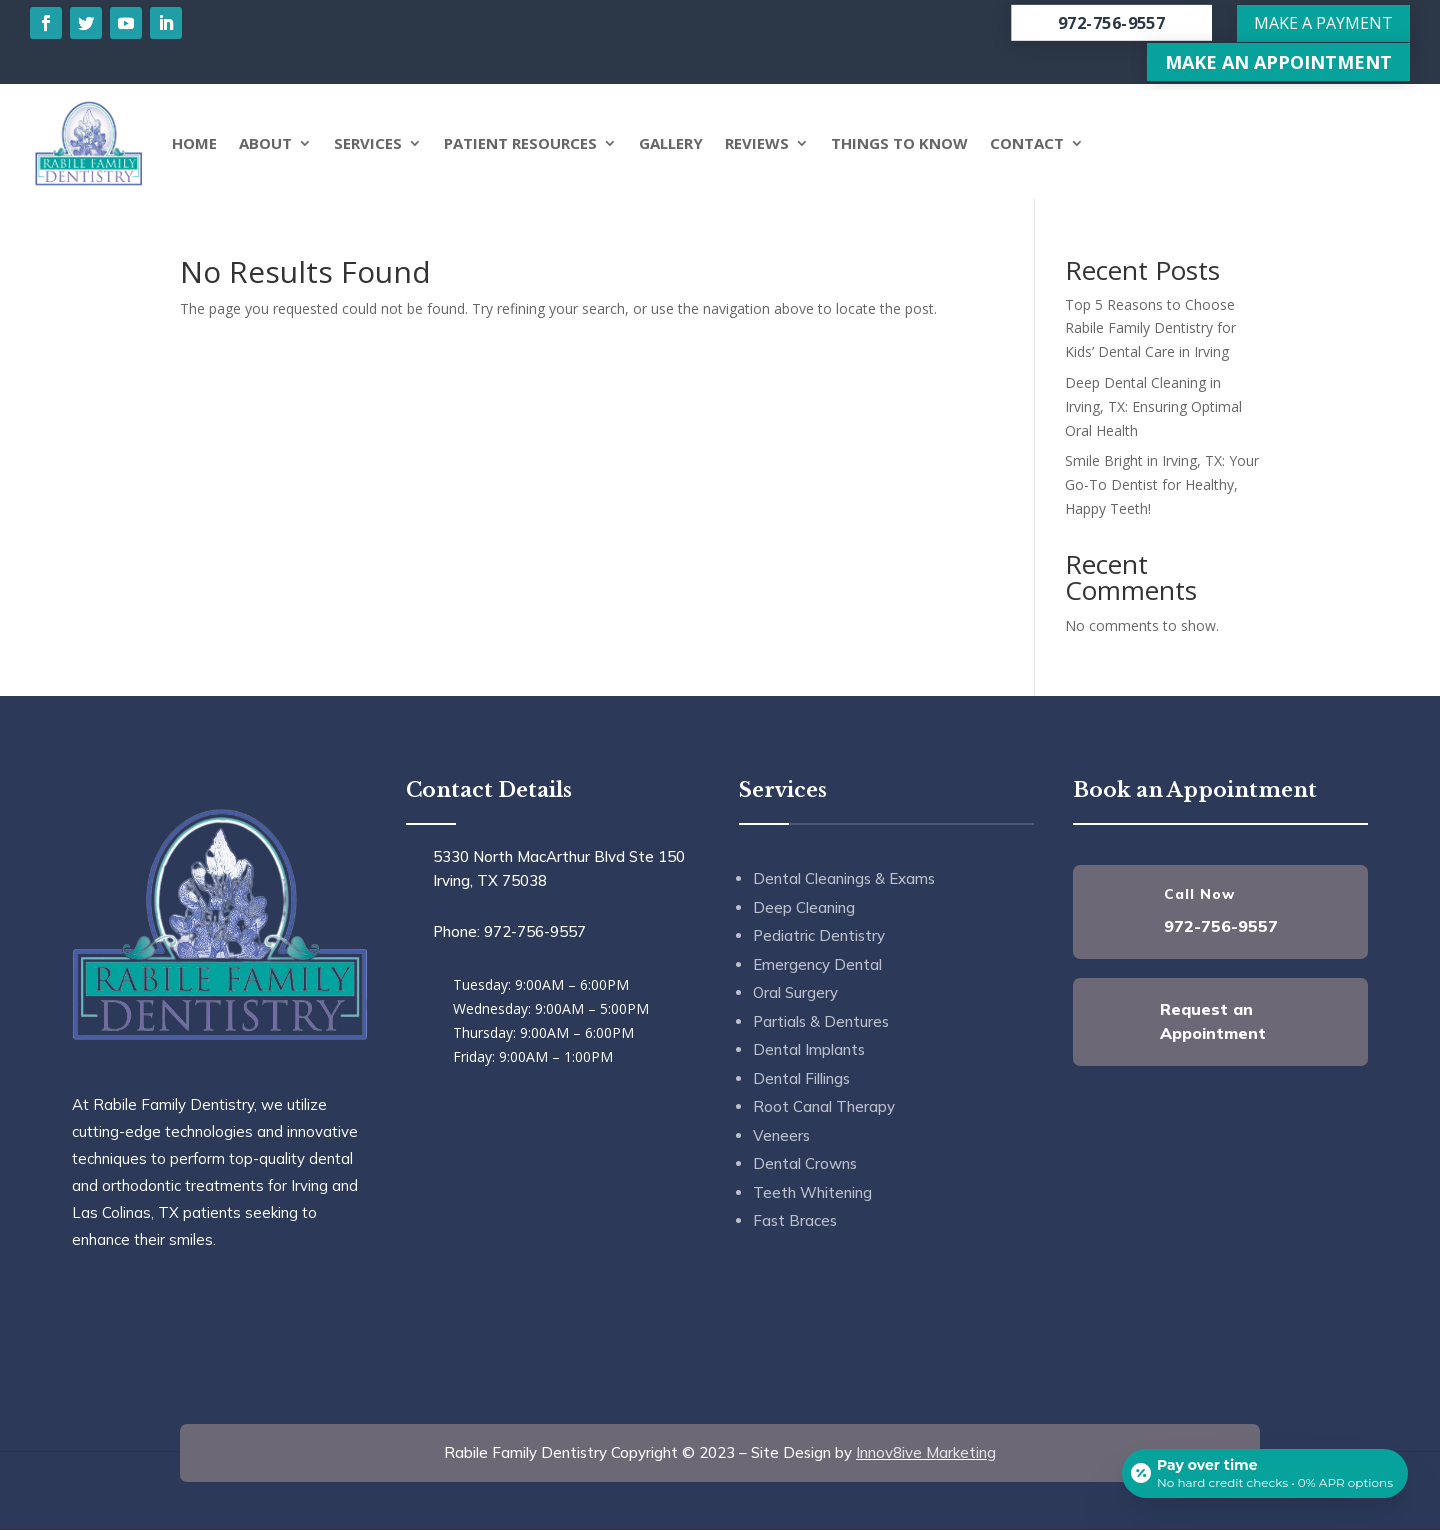 The width and height of the screenshot is (1440, 1530). I want to click on Pediatric Dentistry, so click(819, 935).